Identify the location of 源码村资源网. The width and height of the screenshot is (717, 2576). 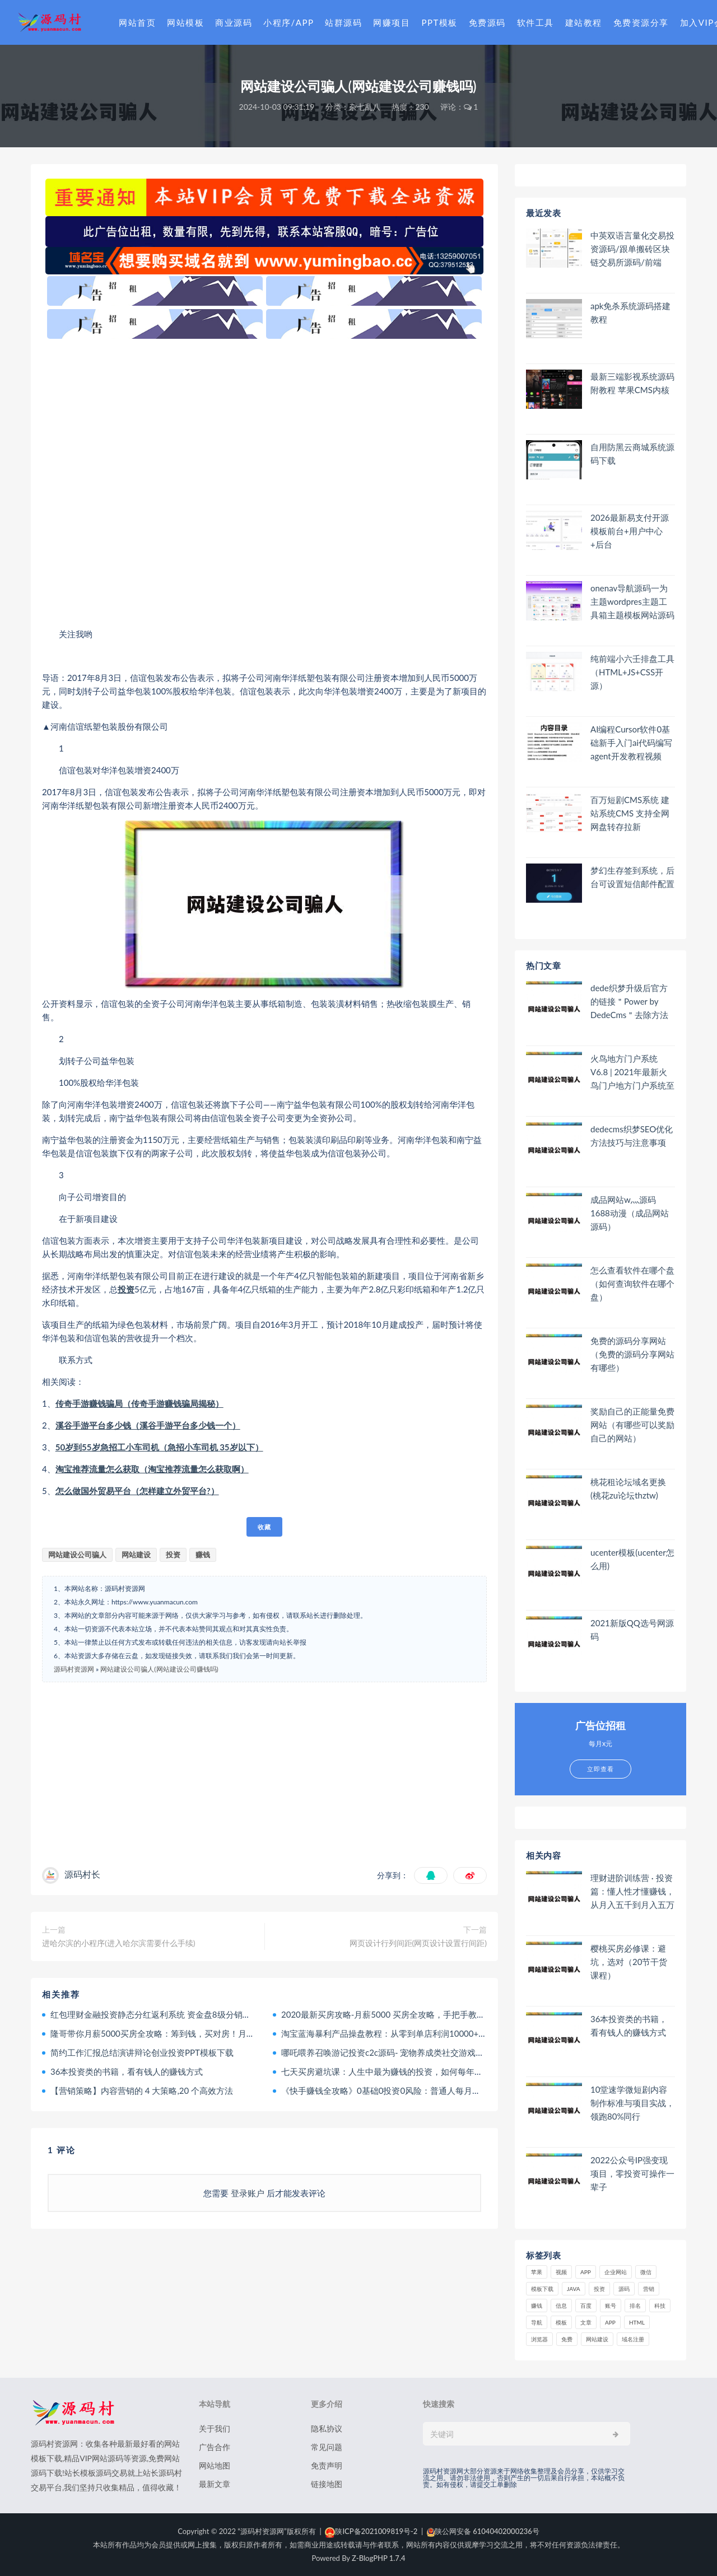
(74, 1669).